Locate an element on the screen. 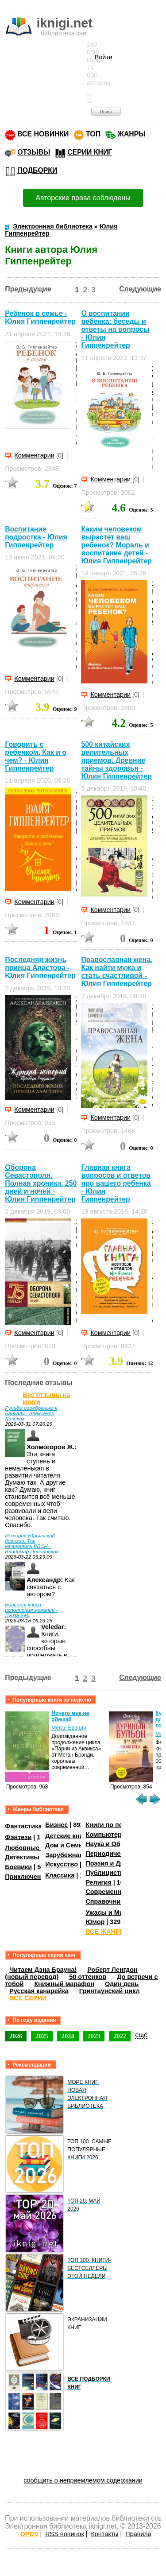 This screenshot has width=166, height=2576. Детективы is located at coordinates (22, 1857).